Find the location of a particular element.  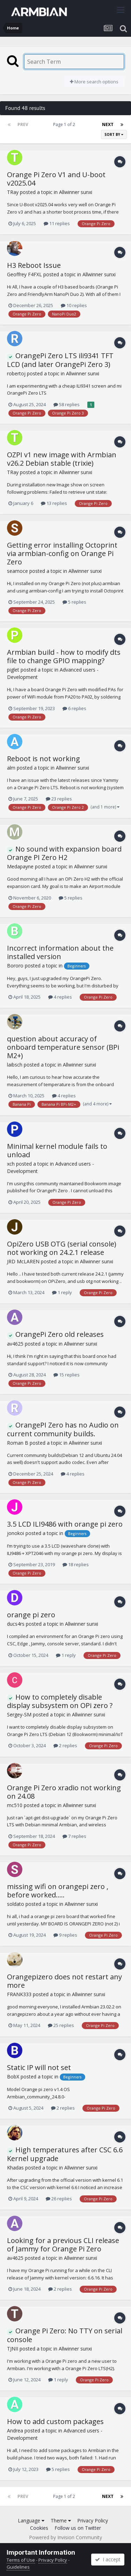

13 replies is located at coordinates (54, 503).